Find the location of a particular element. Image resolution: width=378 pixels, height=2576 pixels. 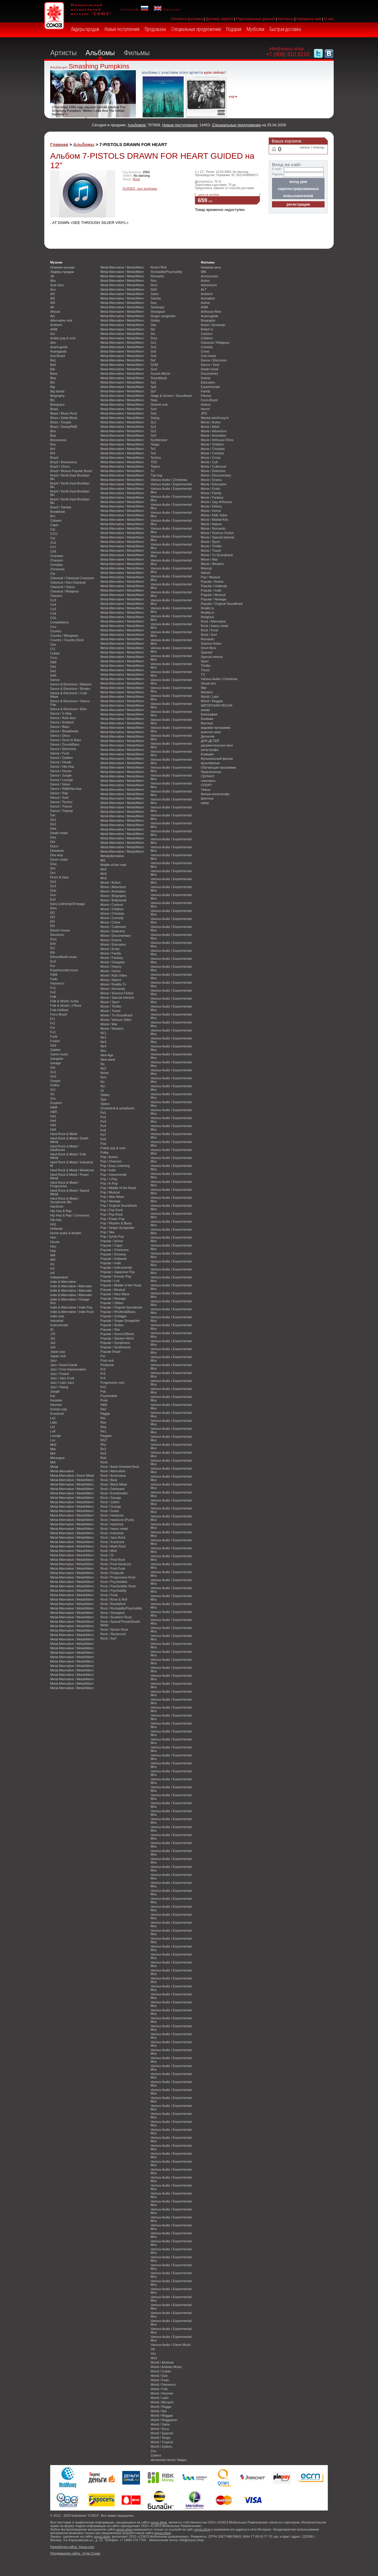

Tri is located at coordinates (152, 471).